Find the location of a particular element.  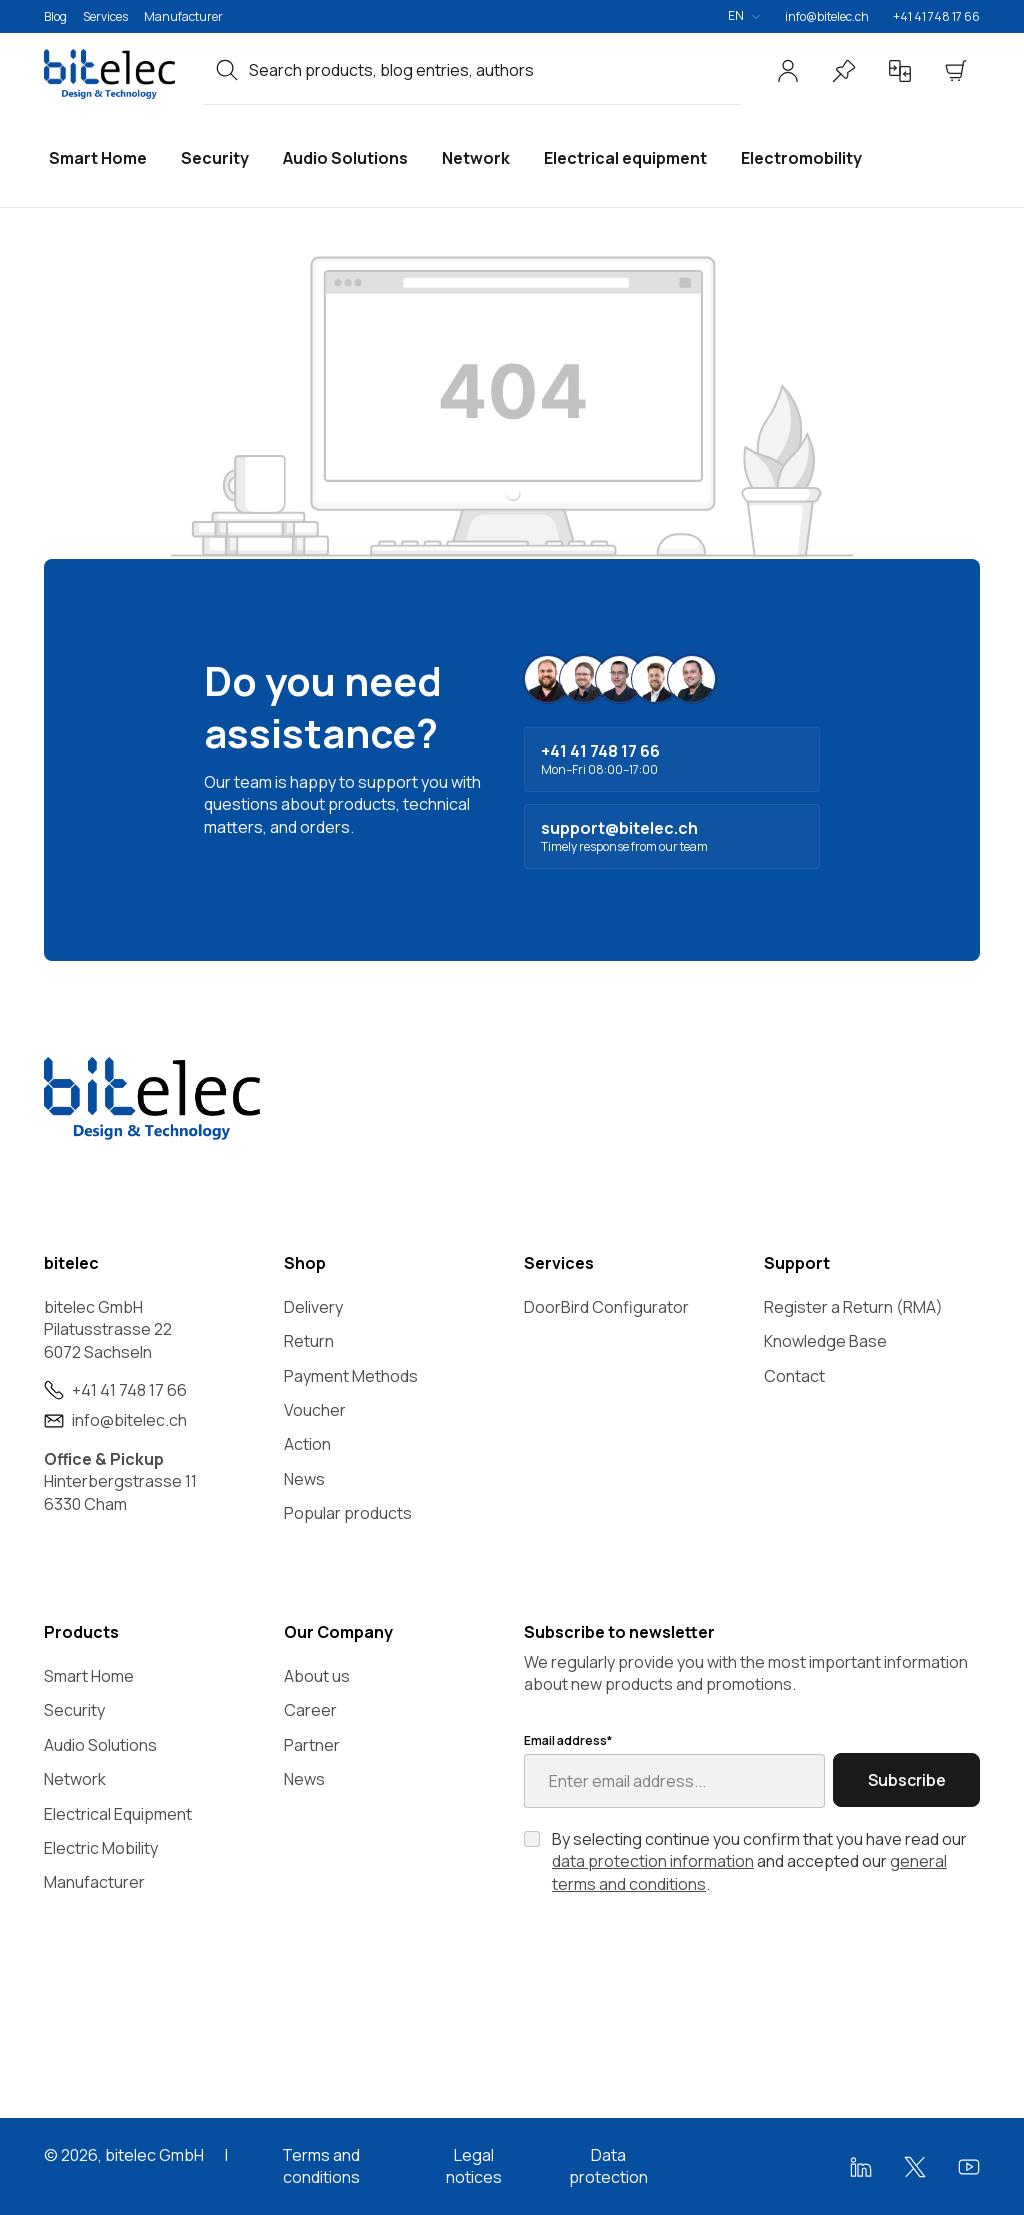

Terms and conditions is located at coordinates (321, 2166).